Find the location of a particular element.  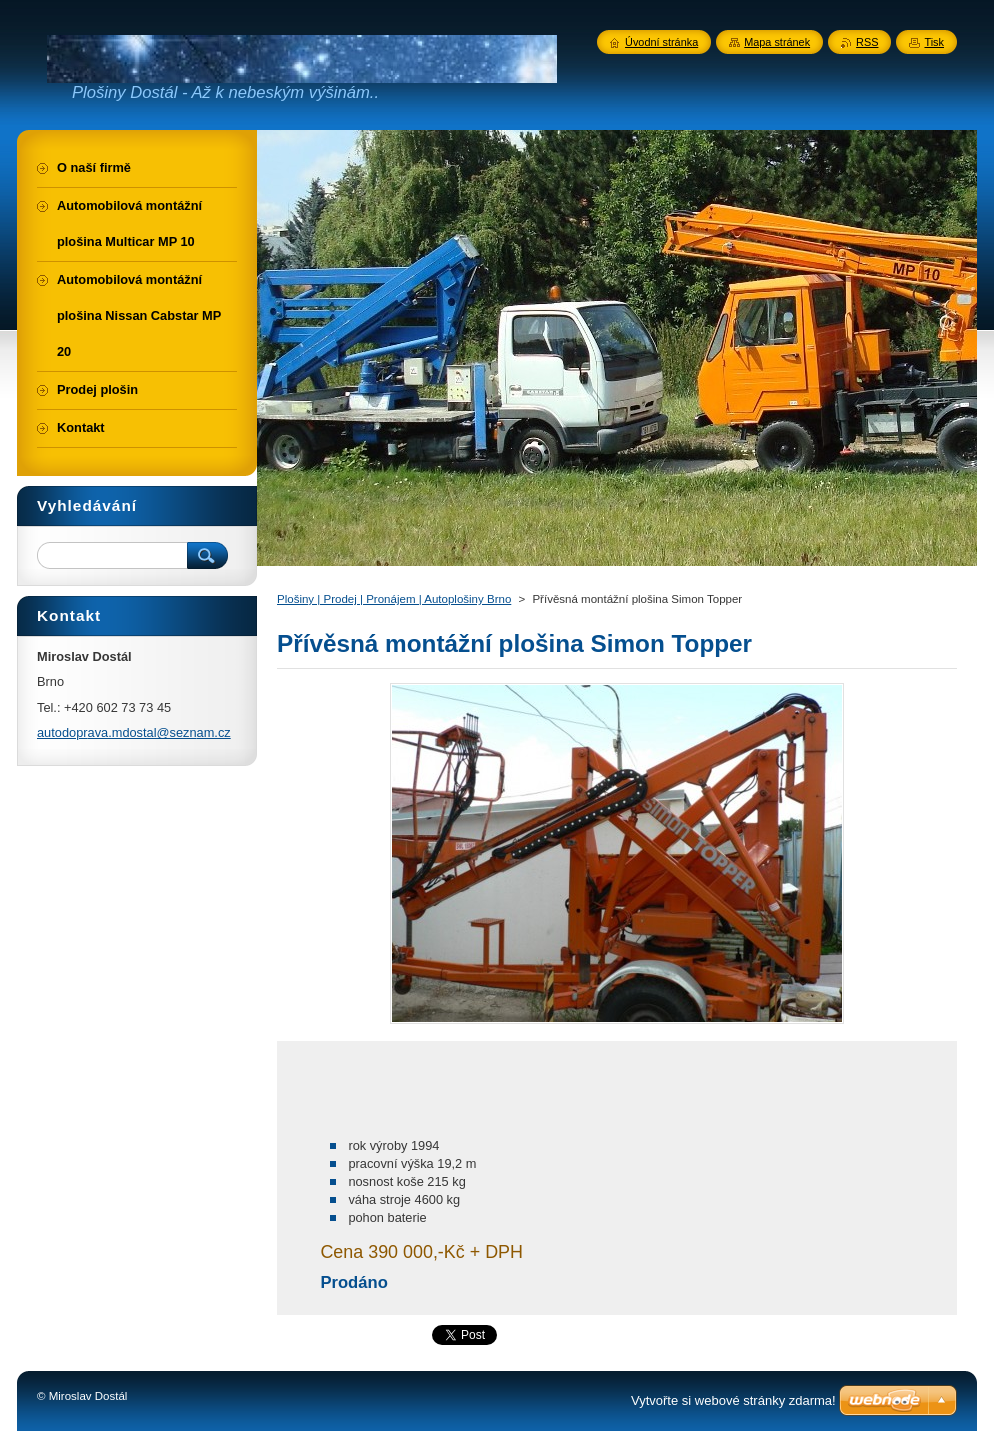

Mapa stránek is located at coordinates (777, 42).